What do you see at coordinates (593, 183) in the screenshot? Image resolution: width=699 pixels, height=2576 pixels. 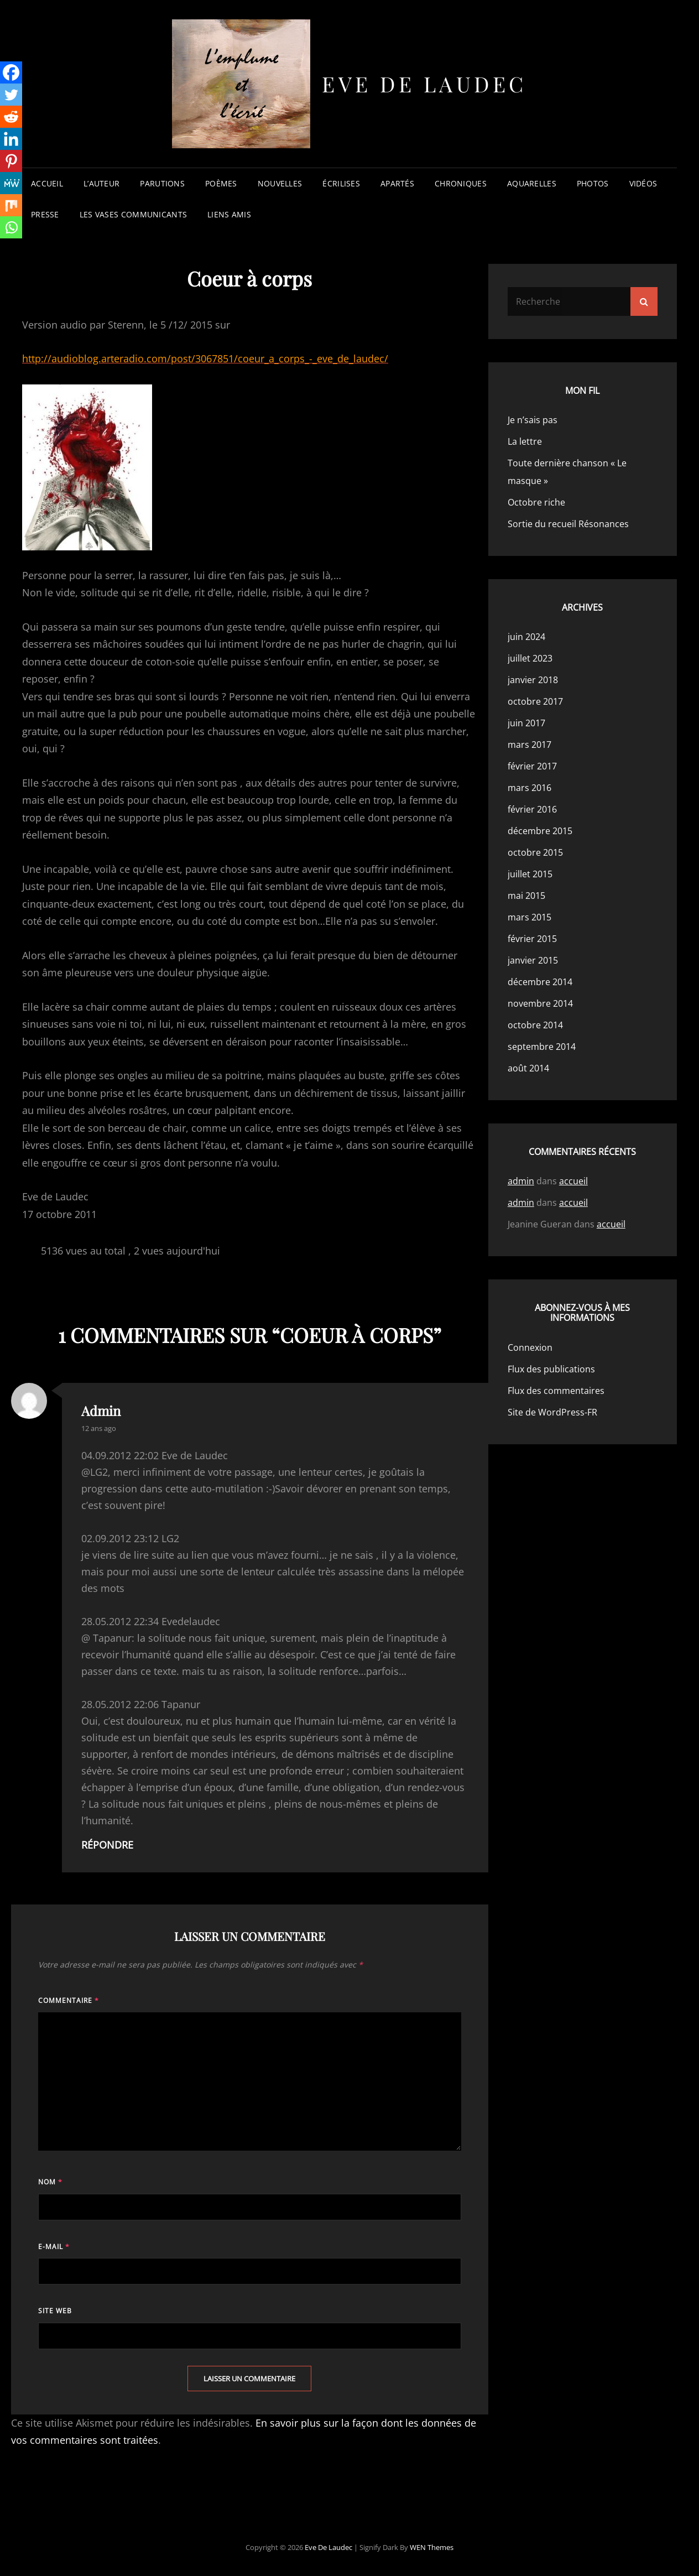 I see `photos` at bounding box center [593, 183].